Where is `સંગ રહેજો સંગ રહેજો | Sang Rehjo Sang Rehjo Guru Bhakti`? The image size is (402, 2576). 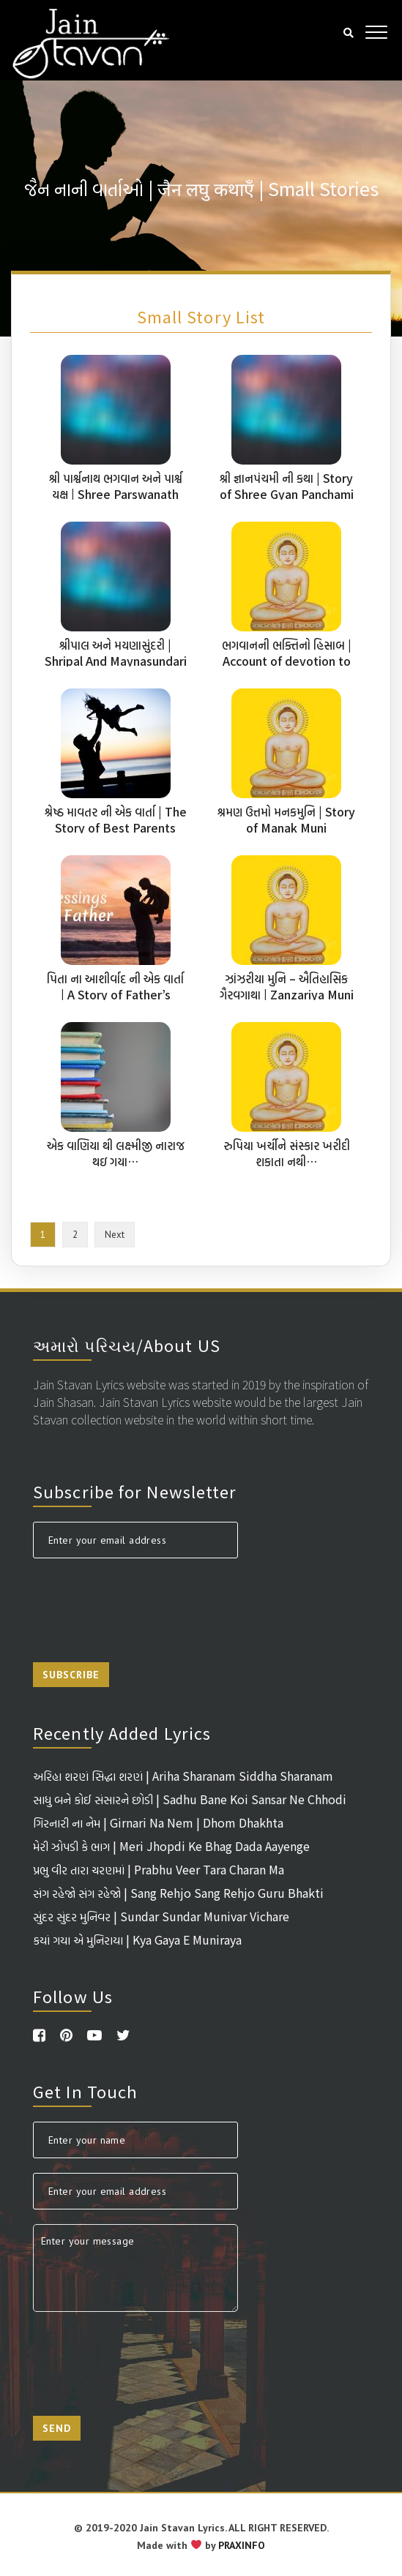 સંગ રહેજો સંગ રહેજો | Sang Rehjo Sang Rehjo Guru Bhakti is located at coordinates (178, 1892).